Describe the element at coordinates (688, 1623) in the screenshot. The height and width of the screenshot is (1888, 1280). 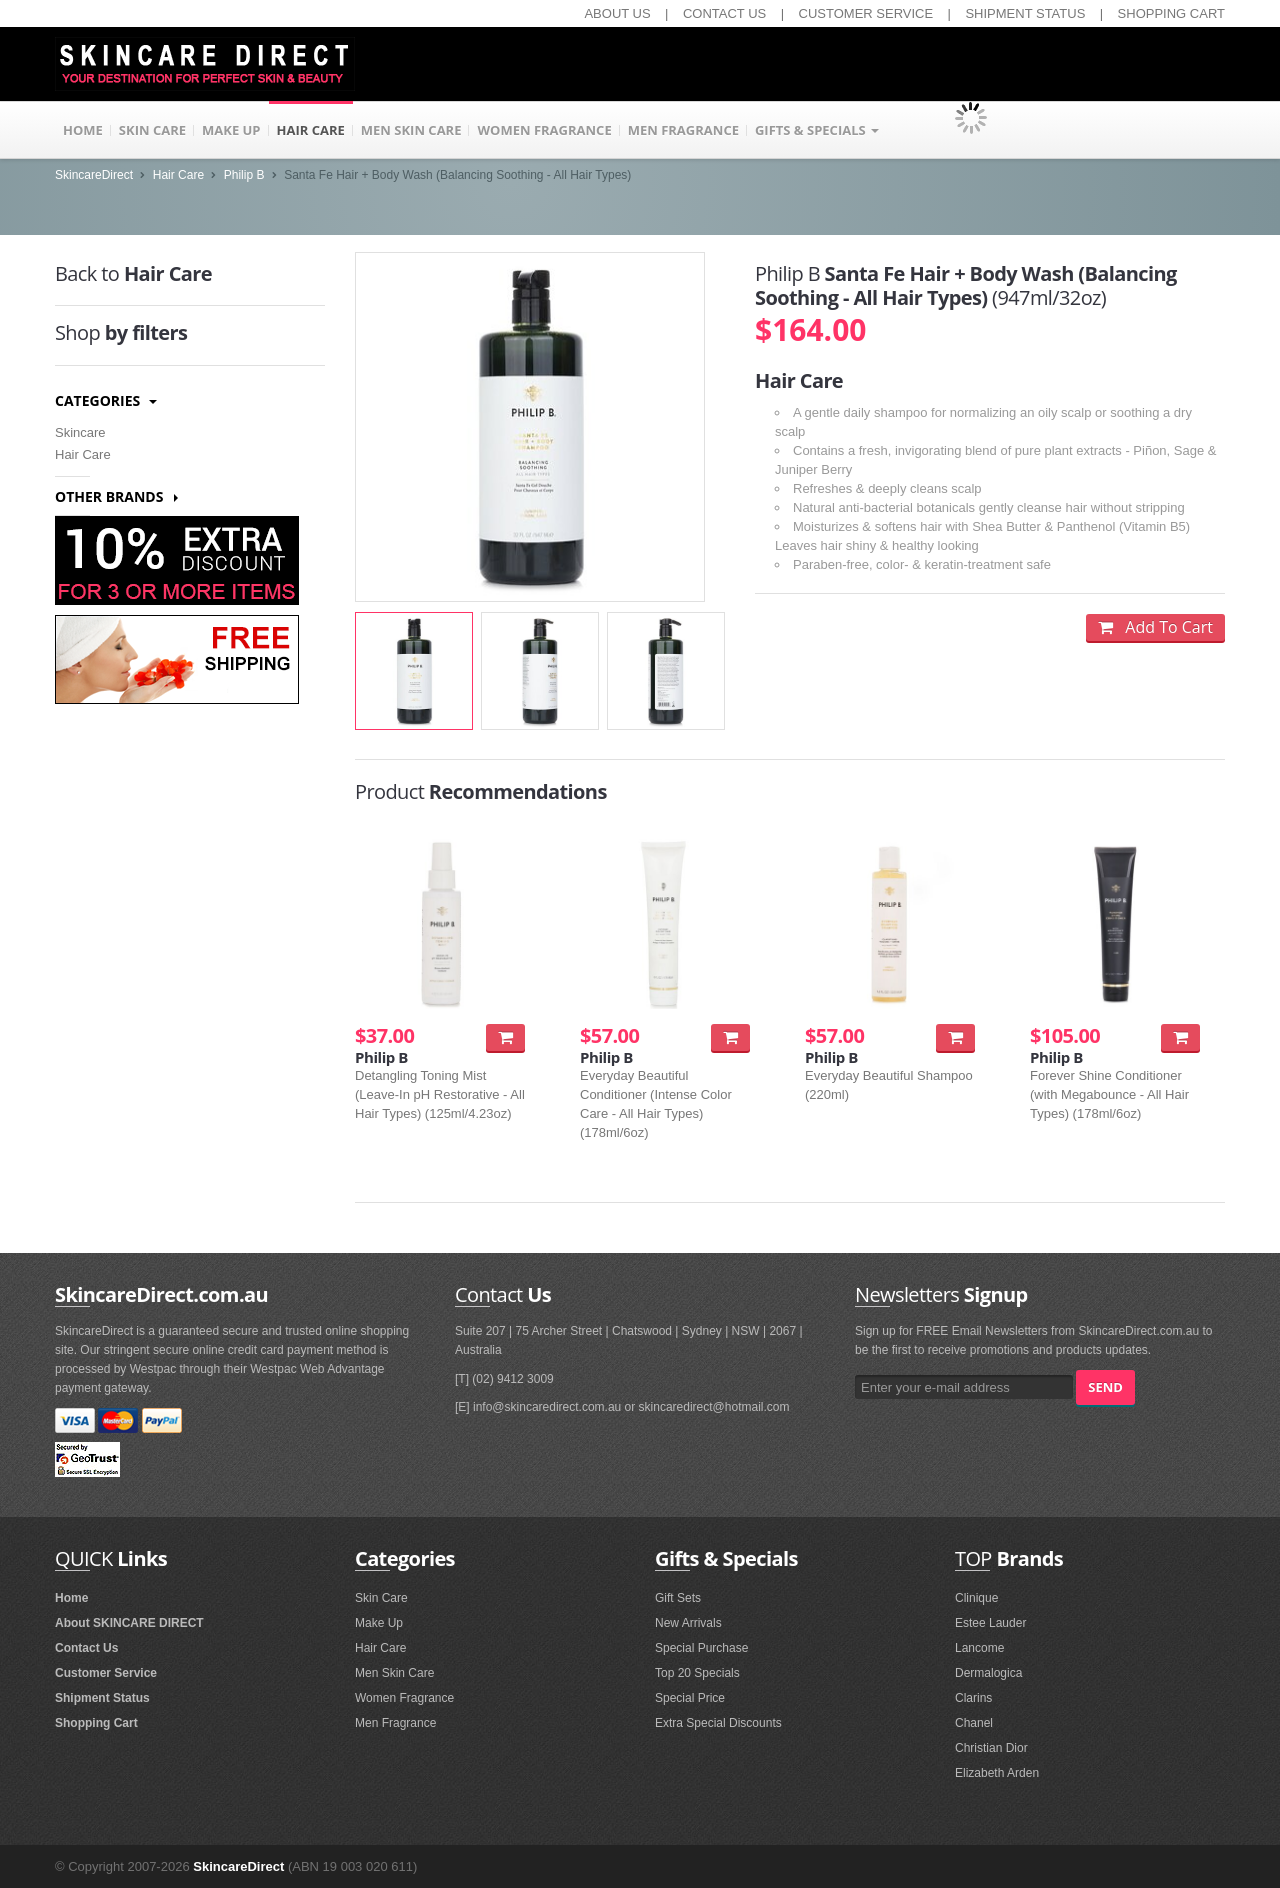
I see `New Arrivals` at that location.